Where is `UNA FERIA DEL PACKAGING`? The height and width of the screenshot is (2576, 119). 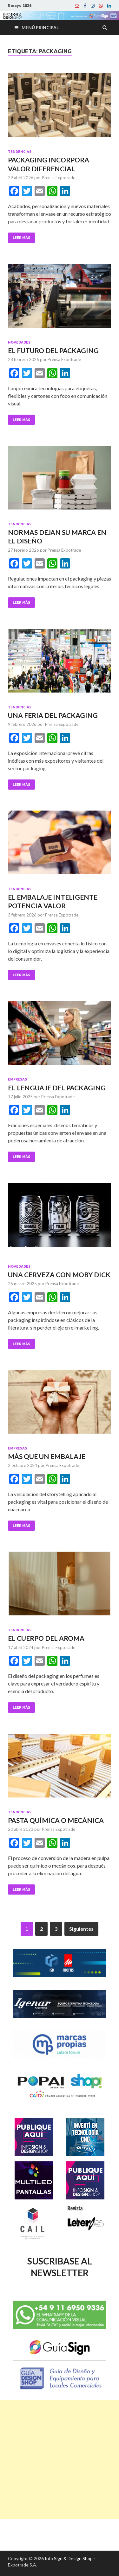 UNA FERIA DEL PACKAGING is located at coordinates (53, 715).